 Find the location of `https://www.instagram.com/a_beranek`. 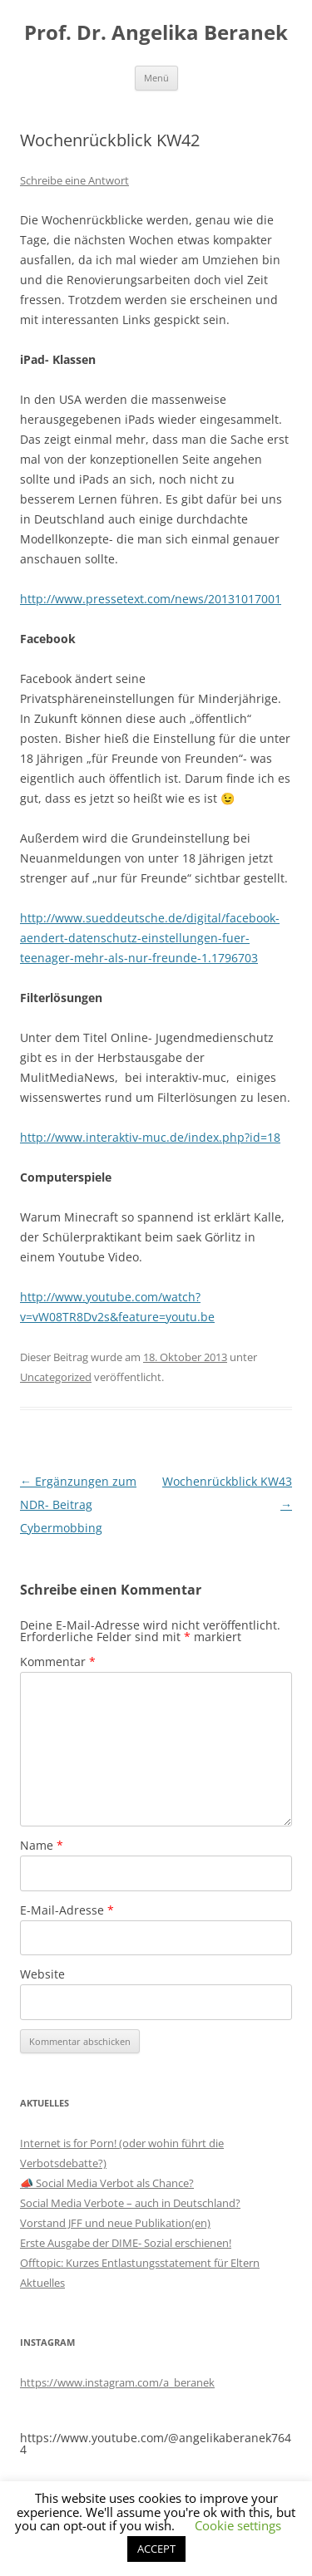

https://www.instagram.com/a_beranek is located at coordinates (117, 2382).